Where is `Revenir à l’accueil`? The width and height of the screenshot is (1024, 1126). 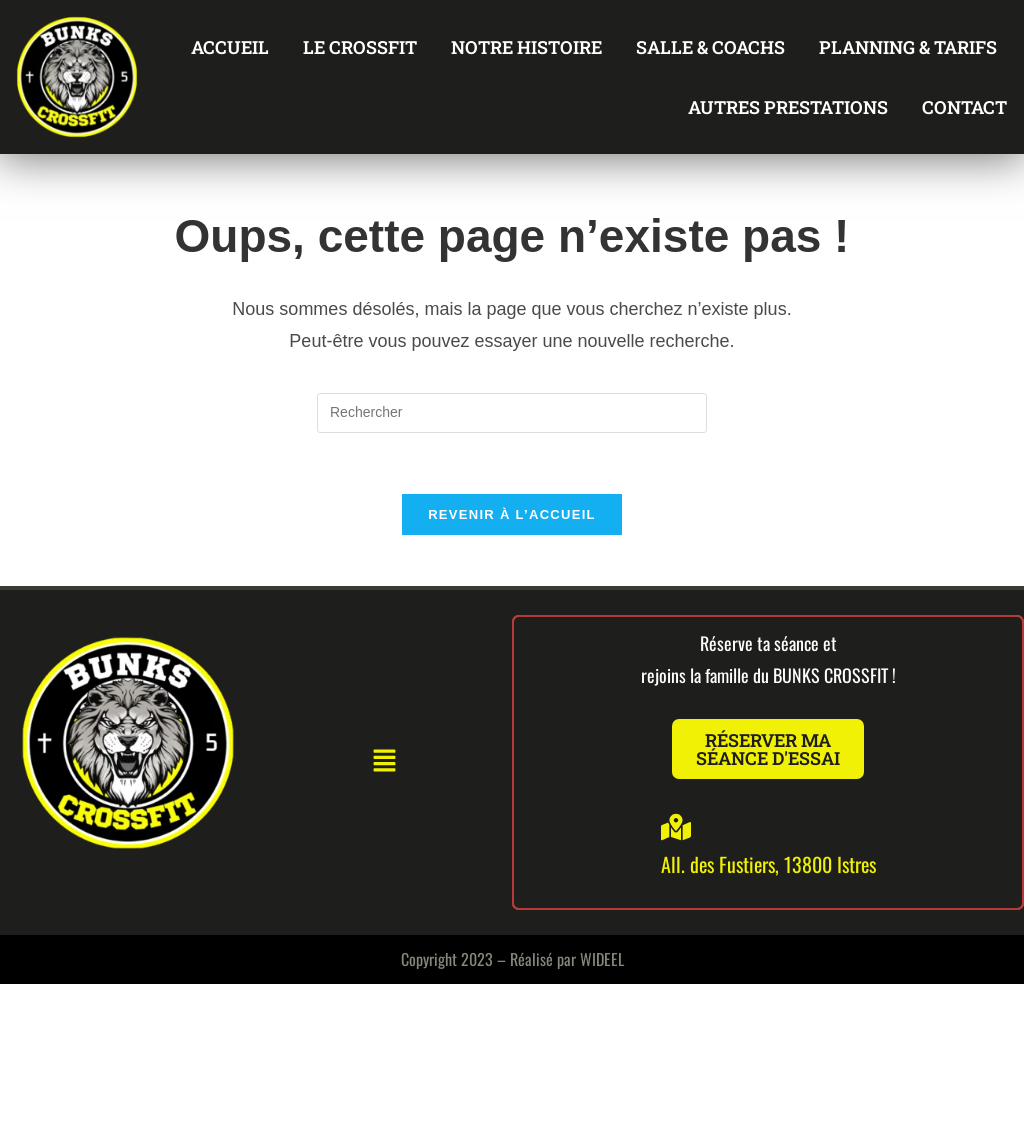
Revenir à l’accueil is located at coordinates (512, 514).